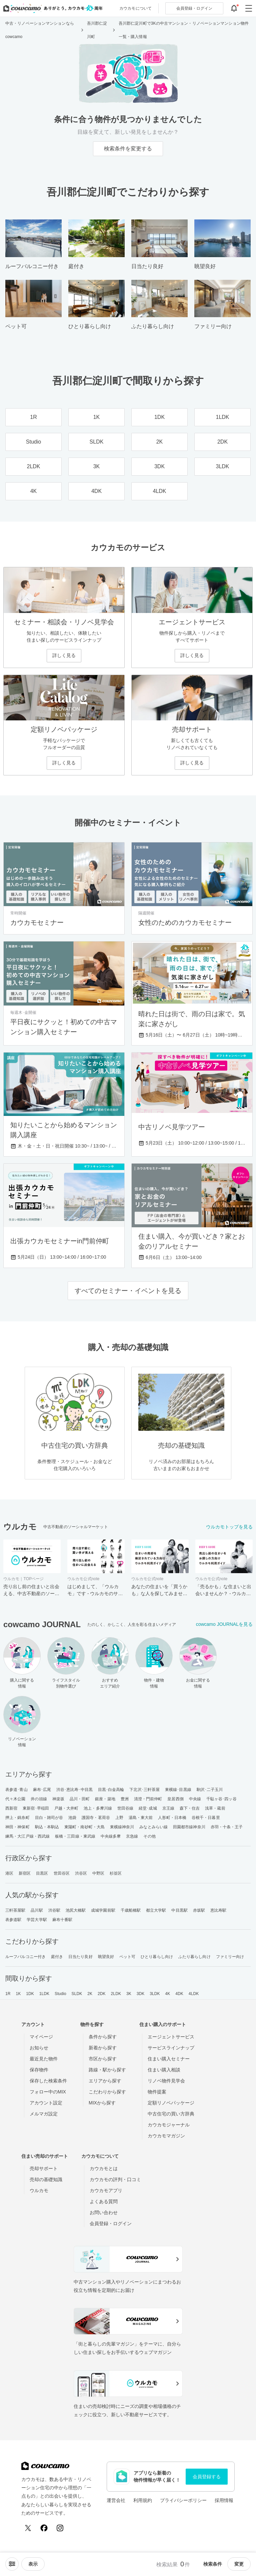  I want to click on 採用情報, so click(224, 2500).